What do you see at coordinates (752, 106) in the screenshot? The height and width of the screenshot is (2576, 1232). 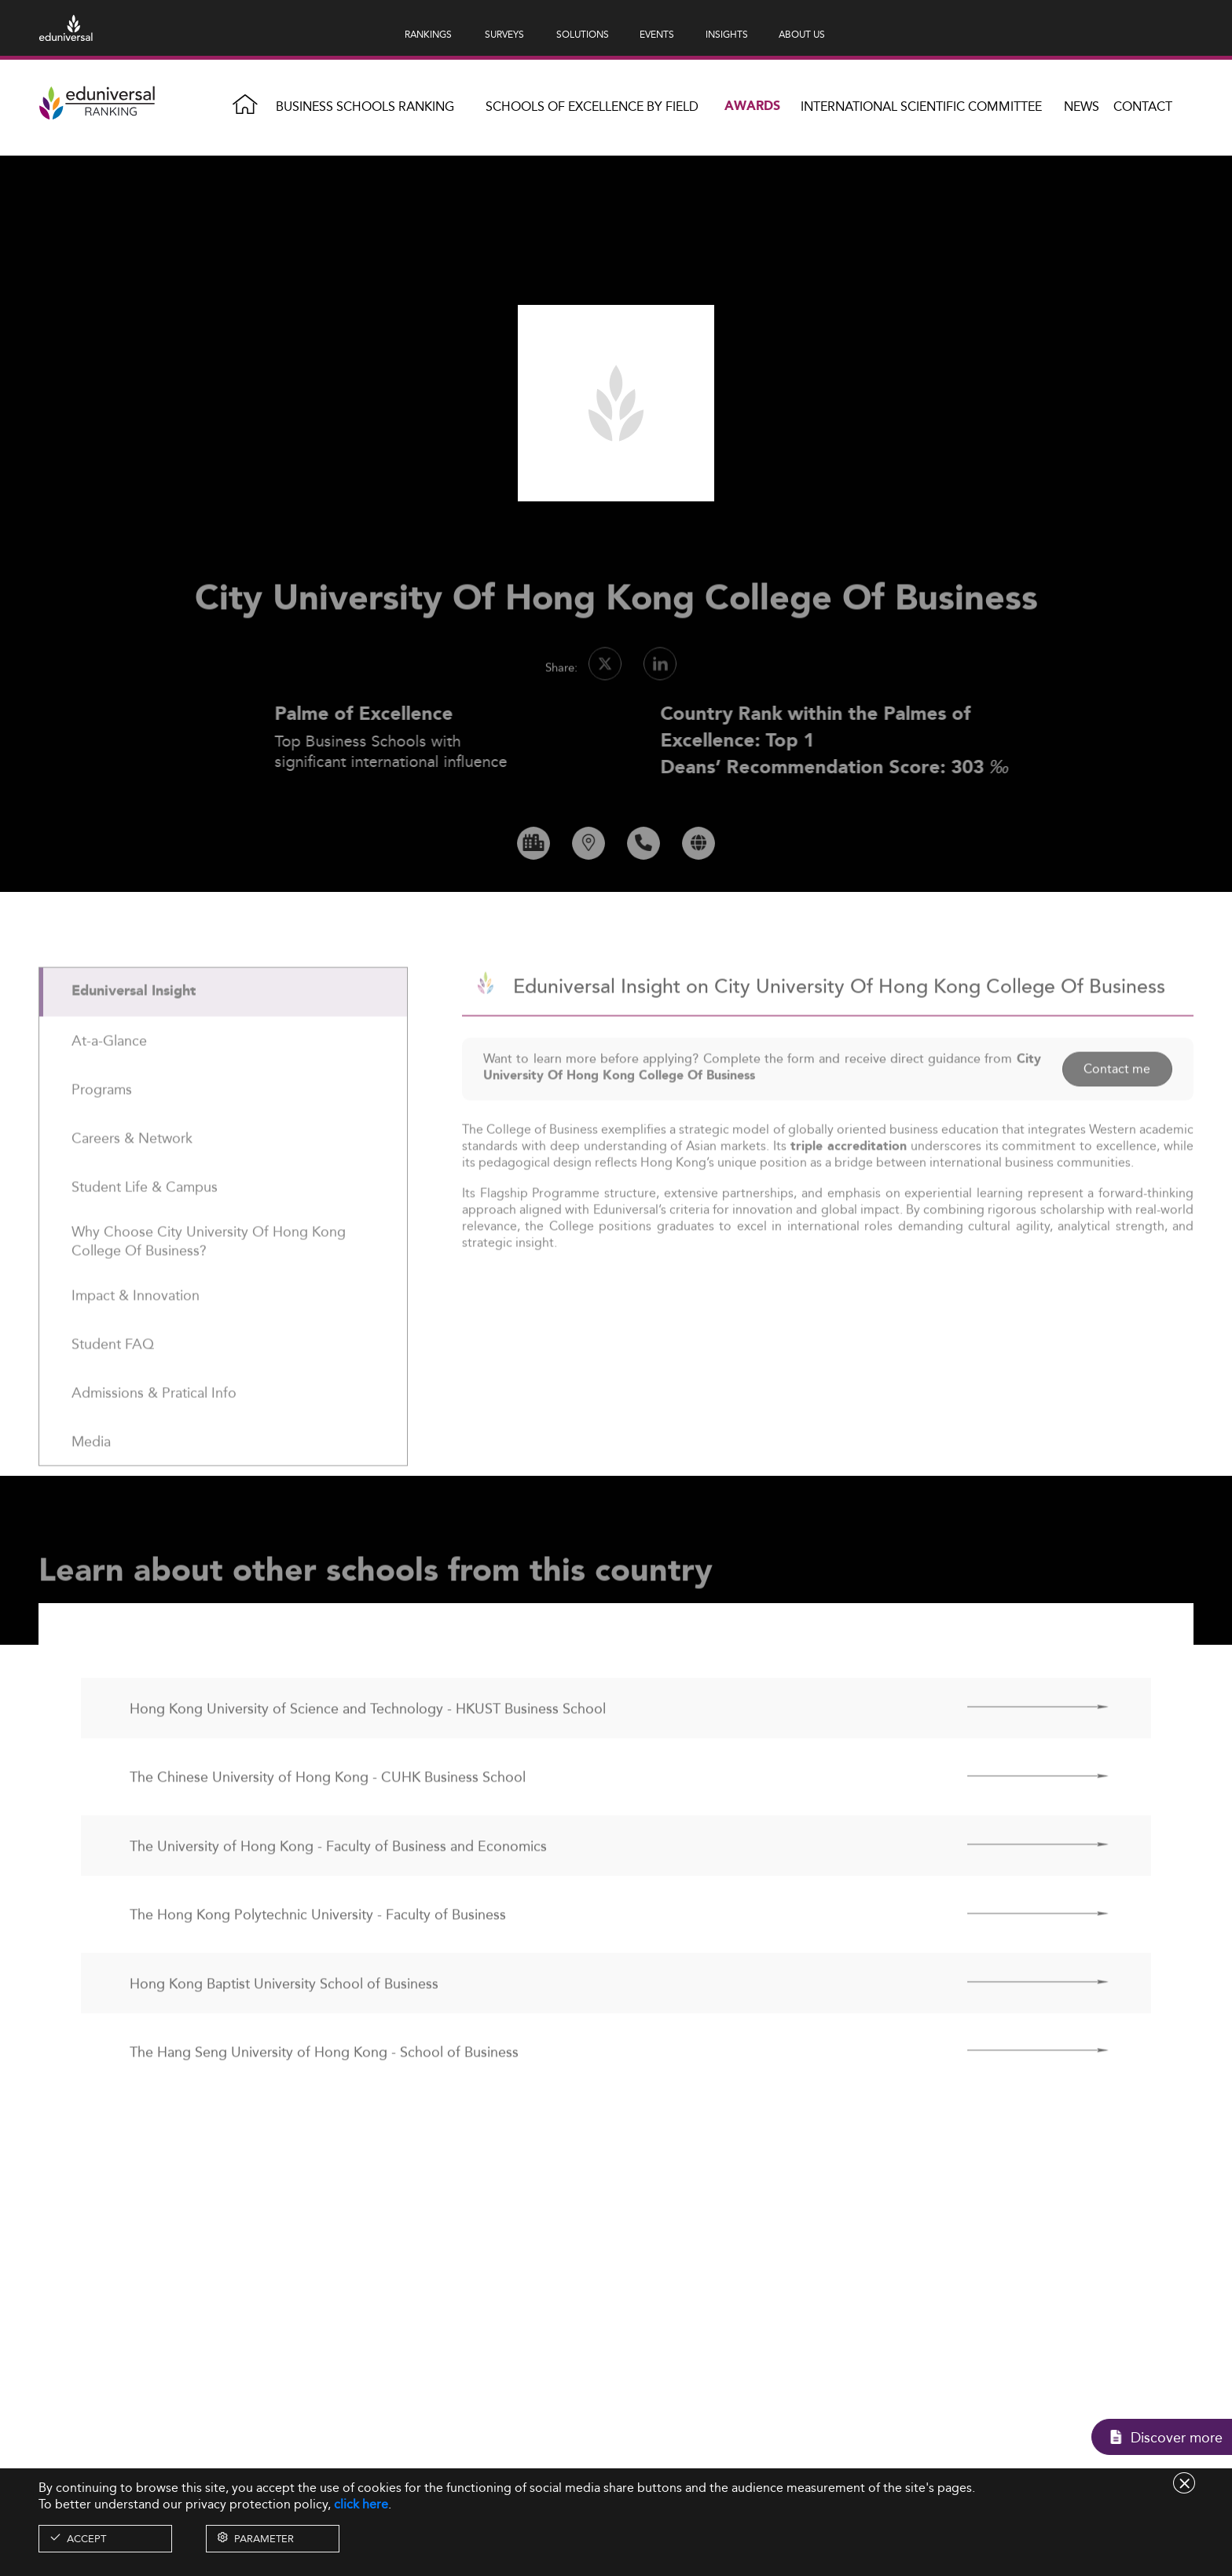 I see `Awards` at bounding box center [752, 106].